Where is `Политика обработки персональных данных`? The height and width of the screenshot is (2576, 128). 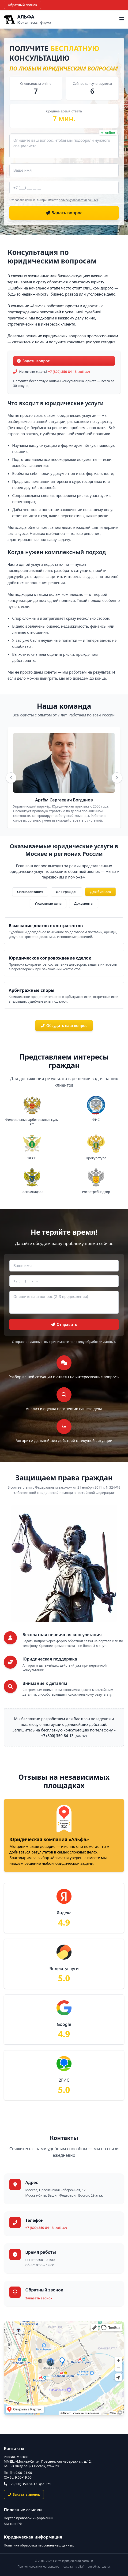
Политика обработки персональных данных is located at coordinates (39, 2545).